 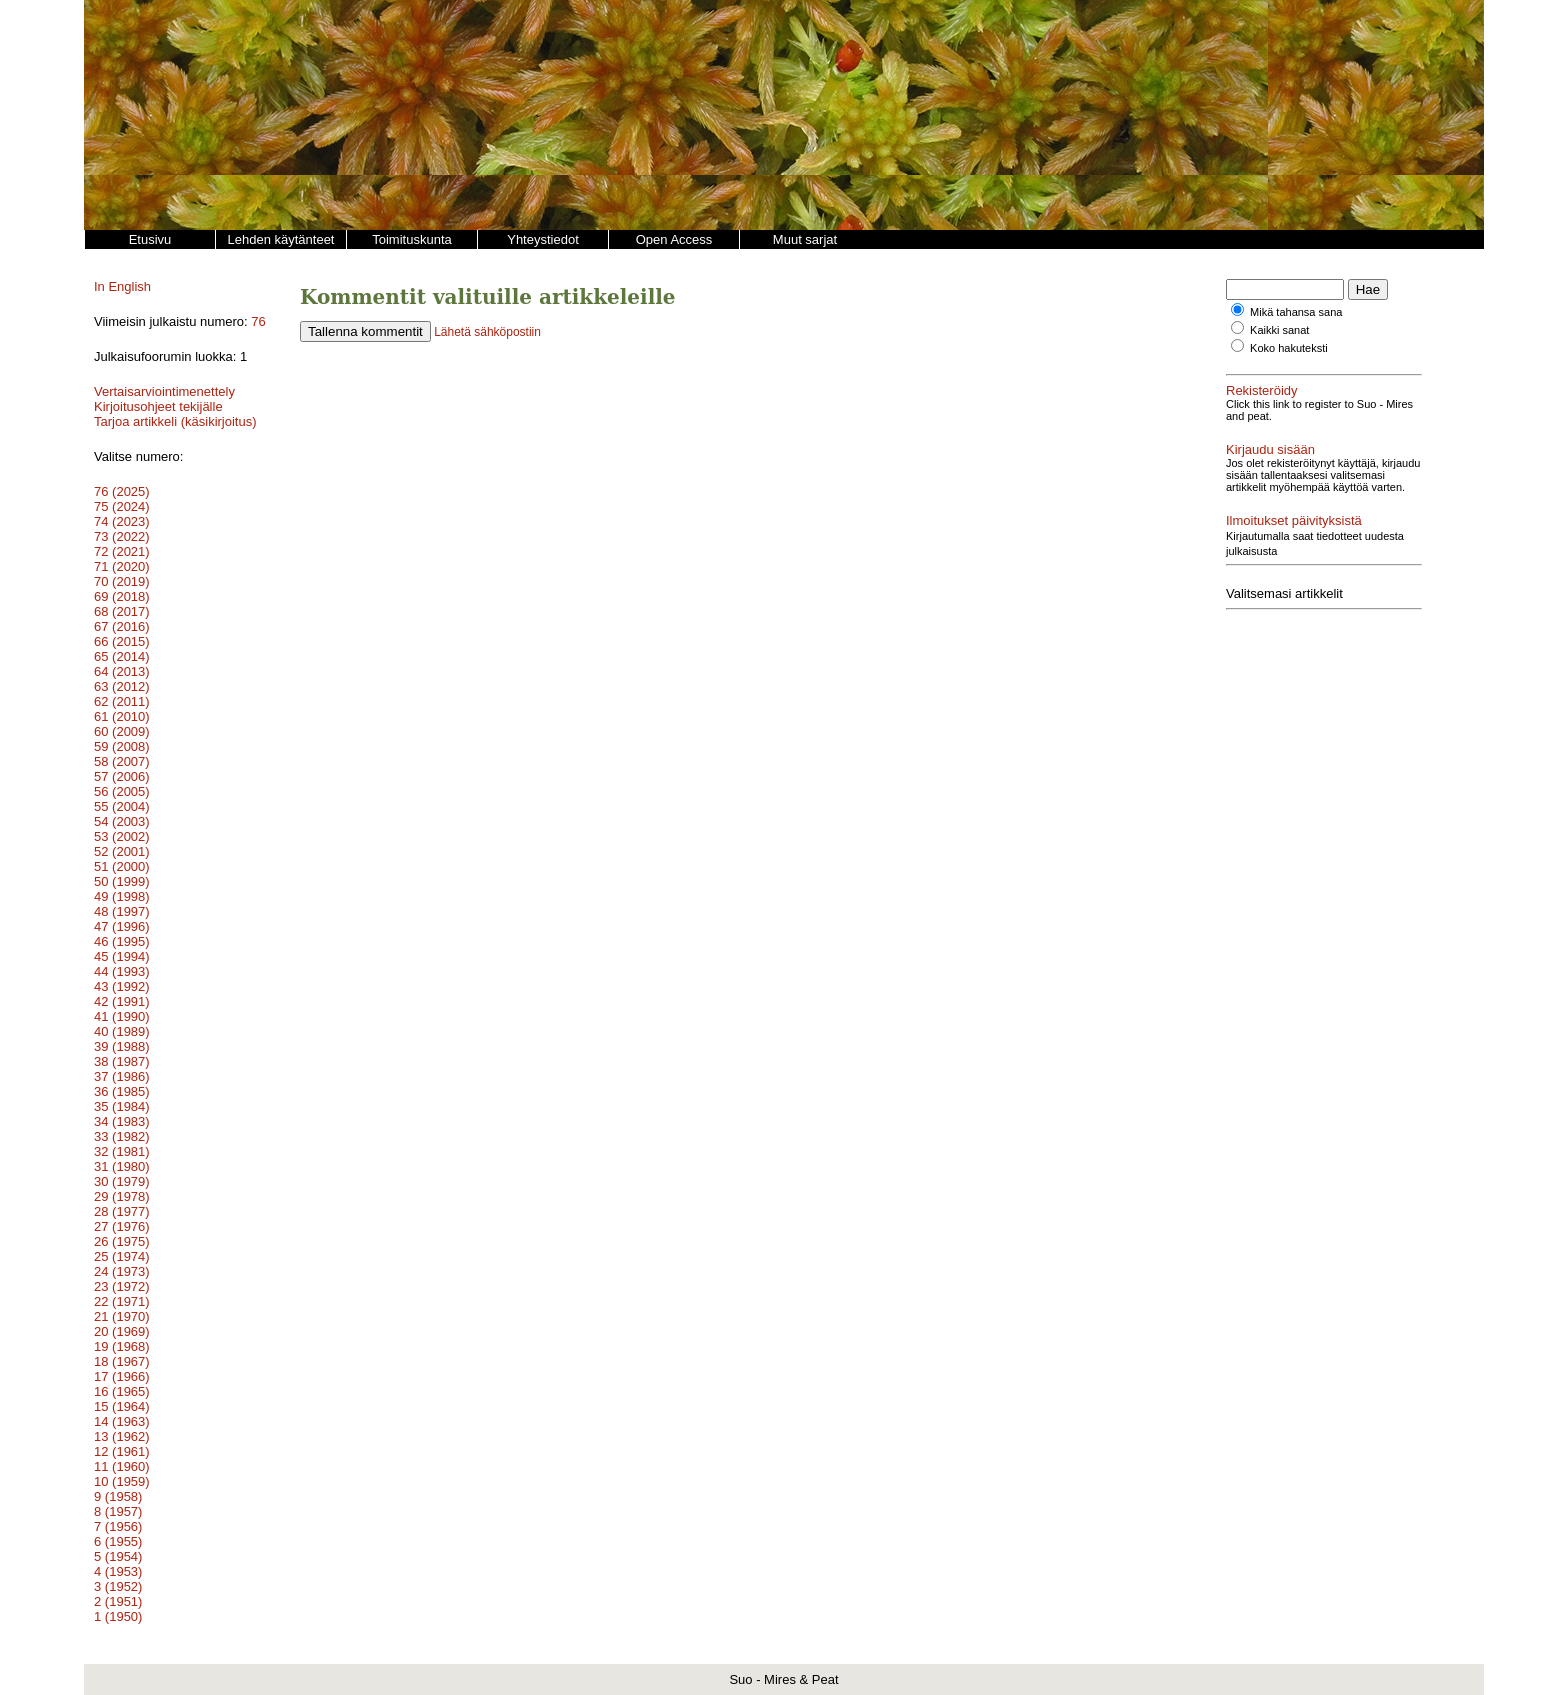 What do you see at coordinates (122, 1481) in the screenshot?
I see `10 (1959)` at bounding box center [122, 1481].